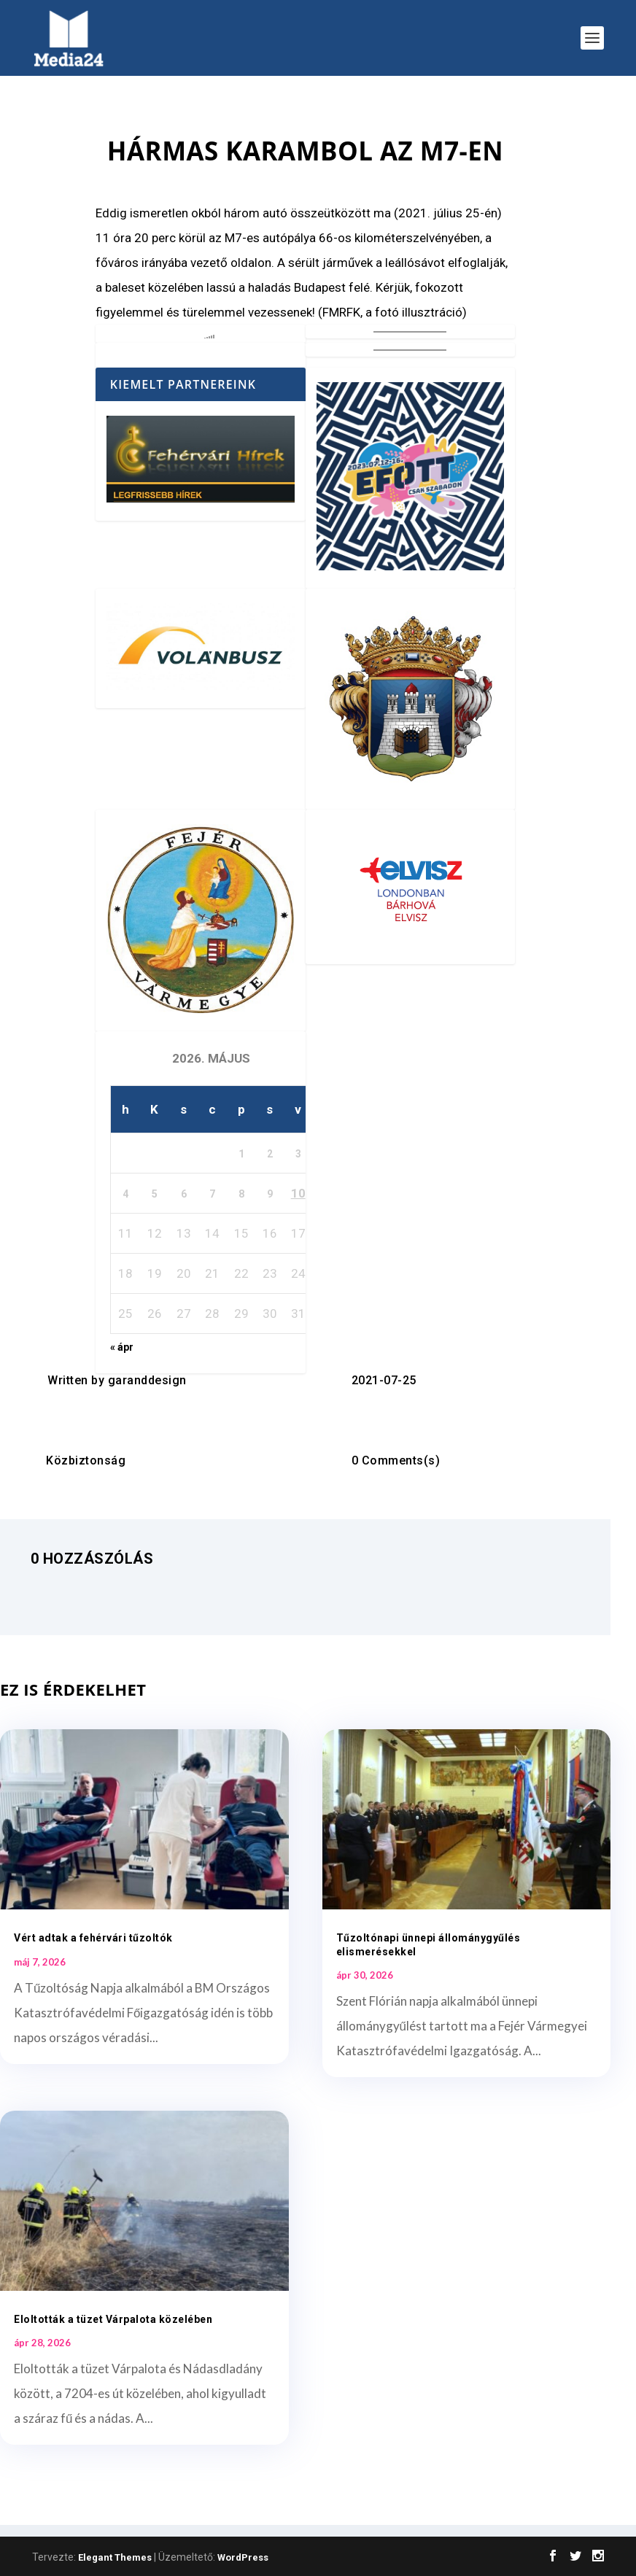  Describe the element at coordinates (212, 1194) in the screenshot. I see `7 [Bejegyzések közzétéve: 2026. May 7.]` at that location.